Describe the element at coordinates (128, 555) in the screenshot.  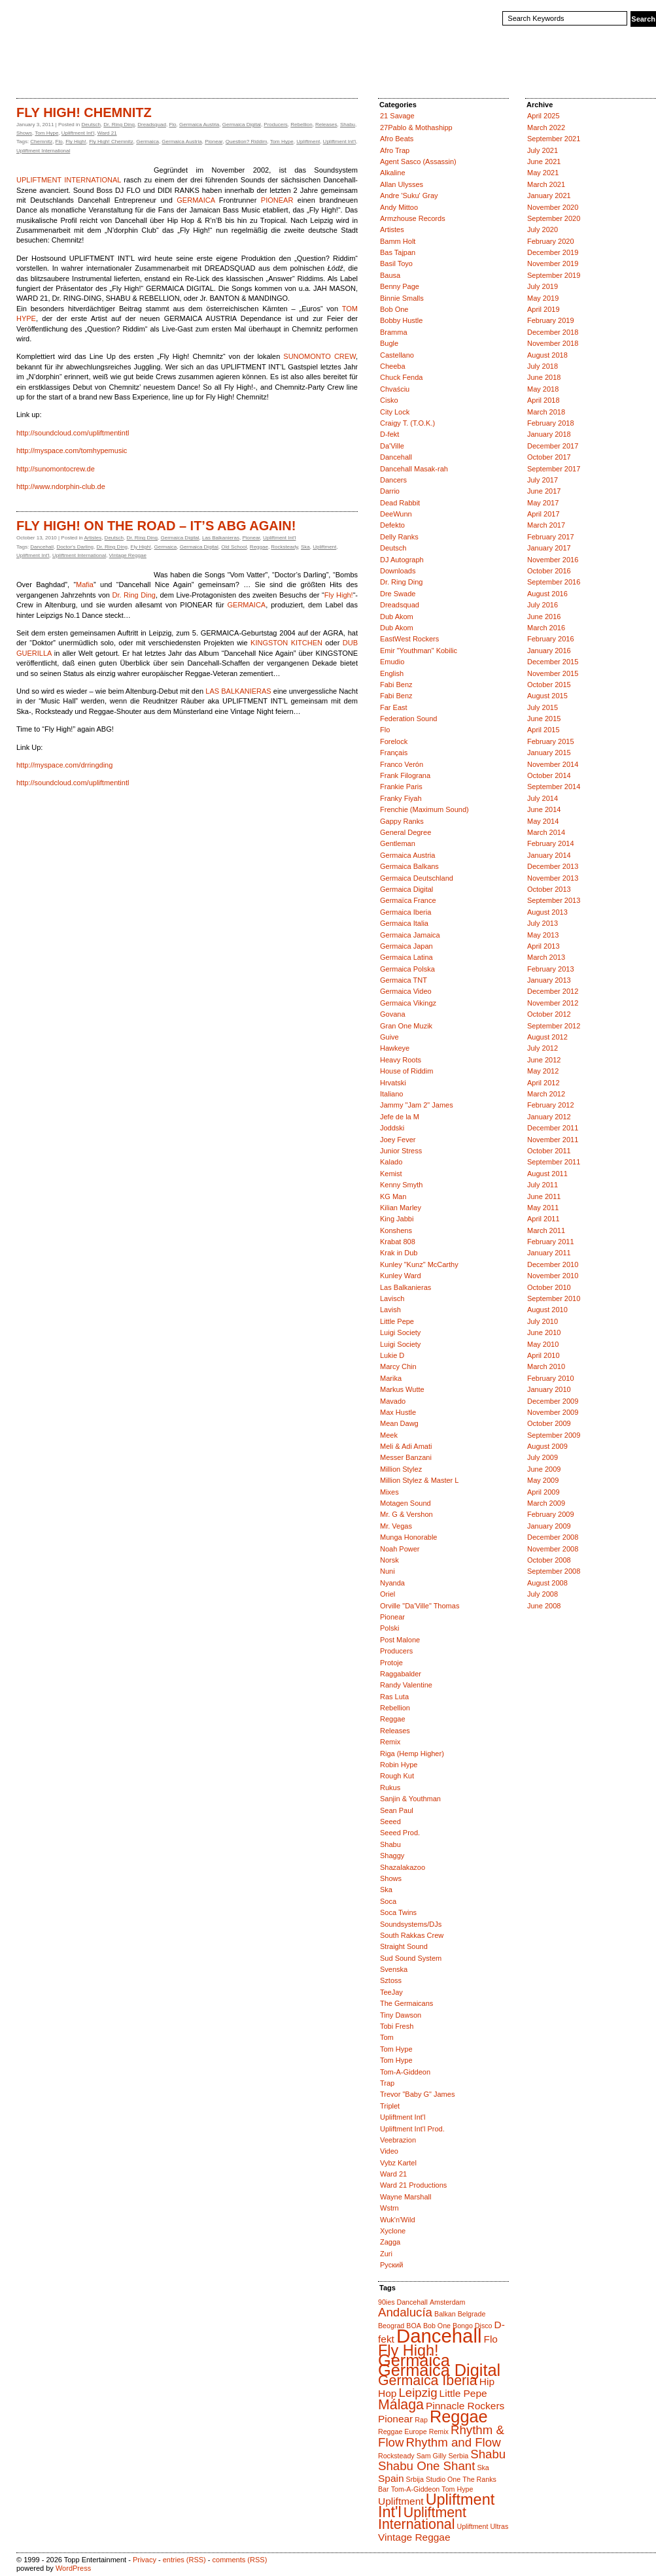
I see `Vintage Reggae` at that location.